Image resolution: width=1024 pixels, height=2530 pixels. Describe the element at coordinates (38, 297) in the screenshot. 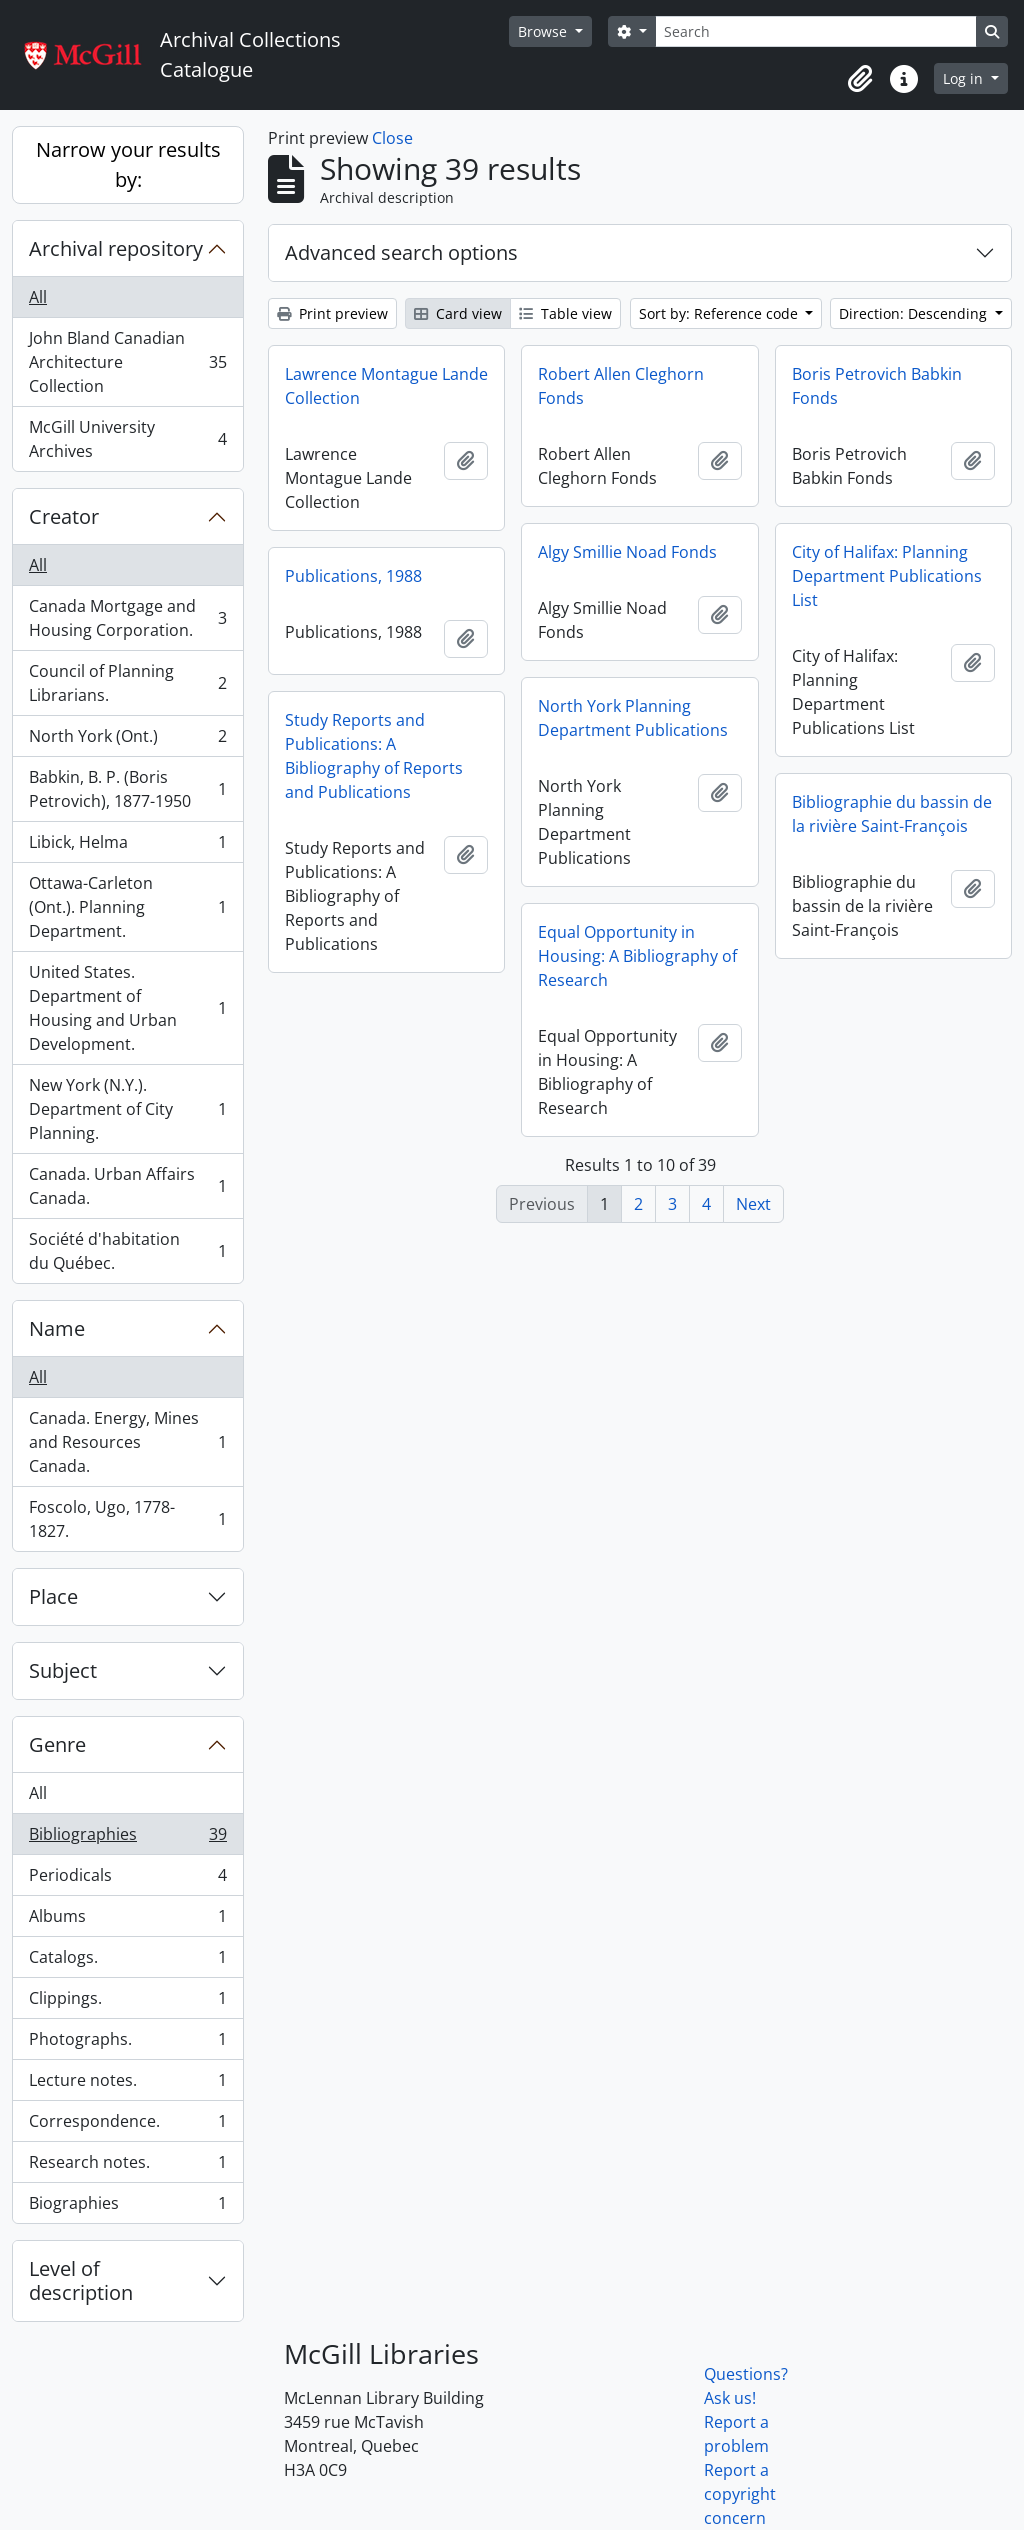

I see `All` at that location.